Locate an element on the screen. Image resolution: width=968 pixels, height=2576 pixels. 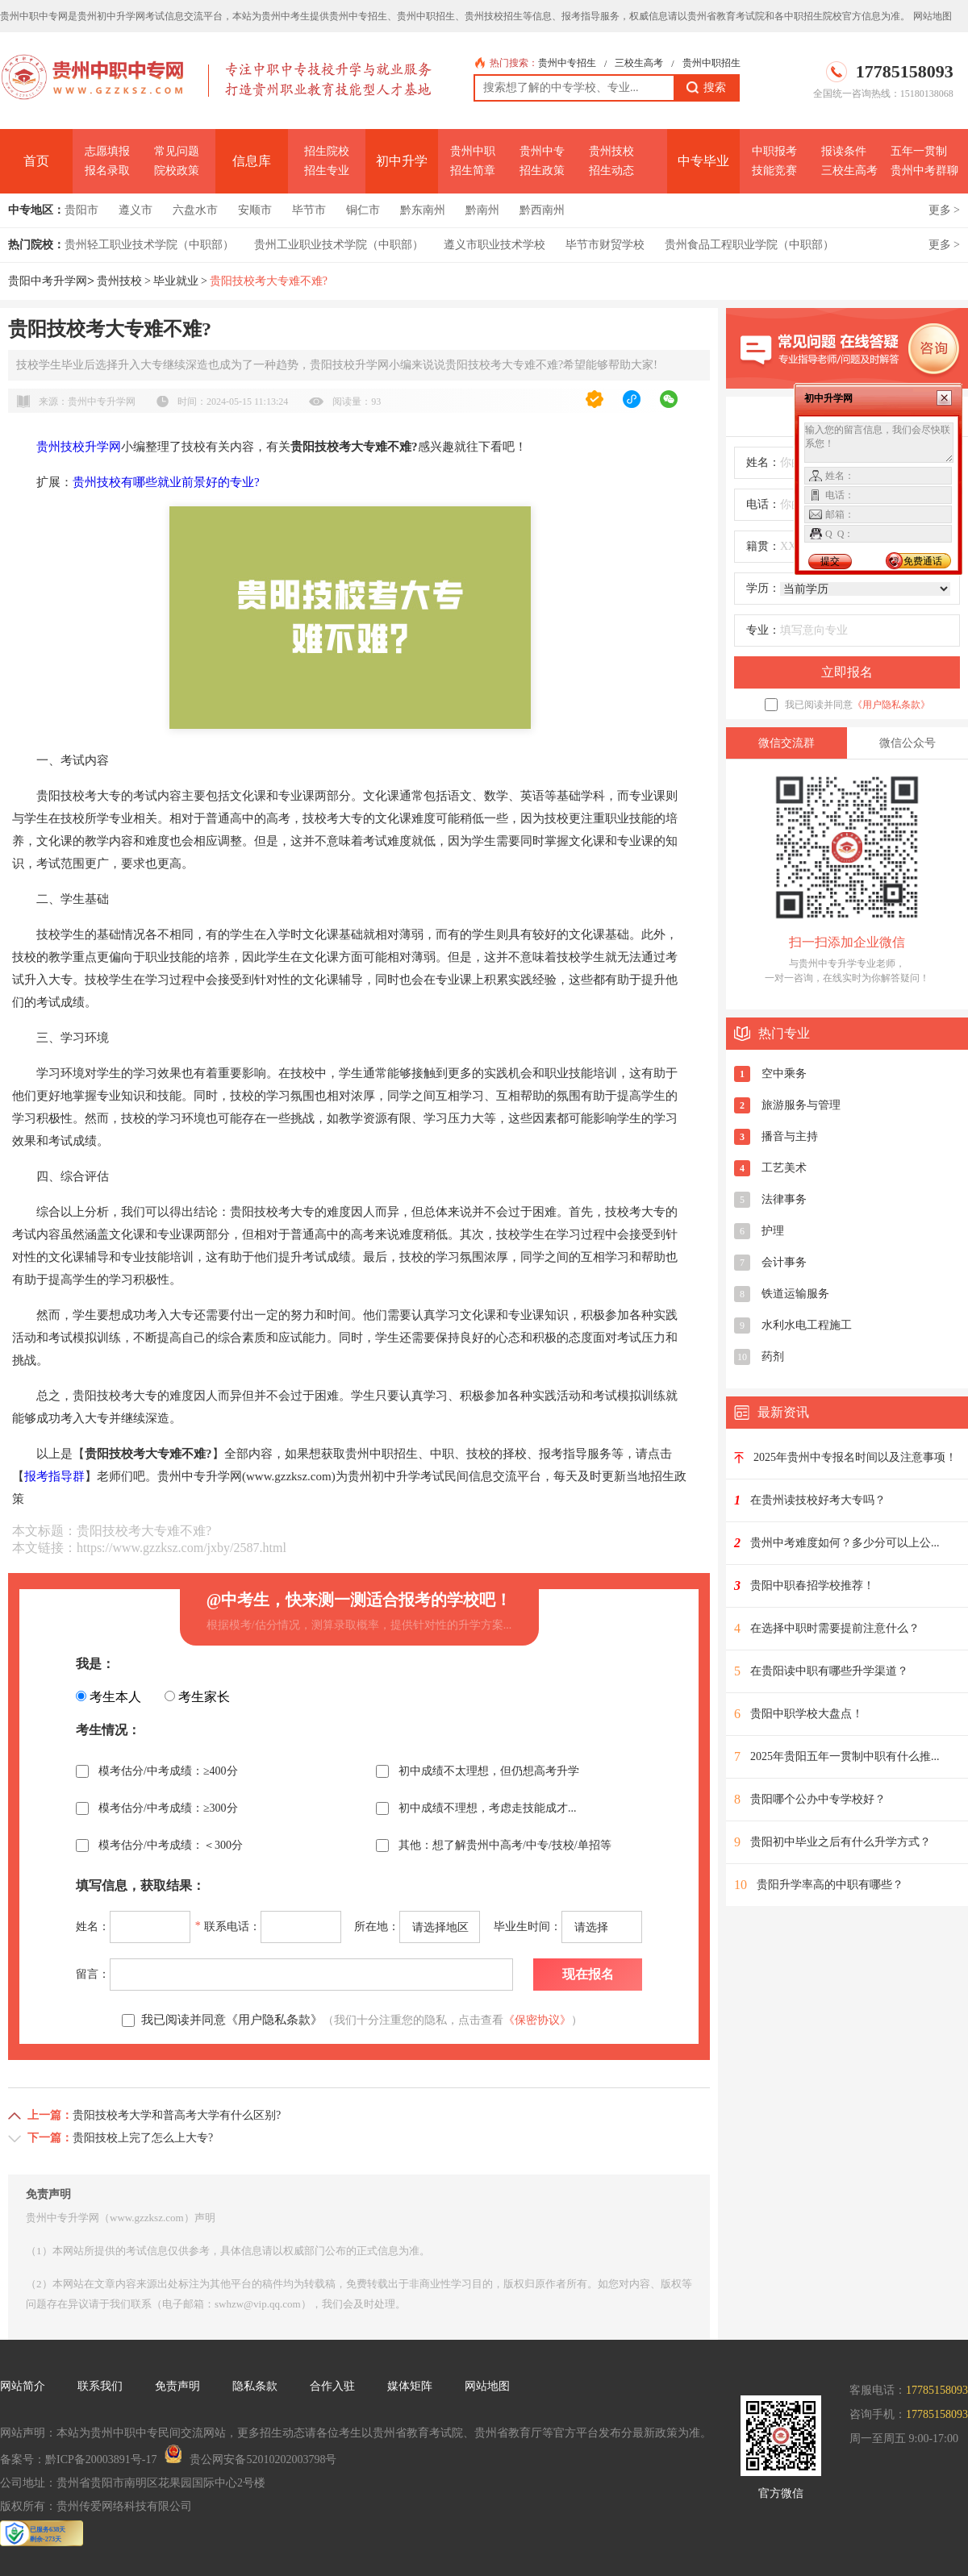
黔东南州 is located at coordinates (422, 210).